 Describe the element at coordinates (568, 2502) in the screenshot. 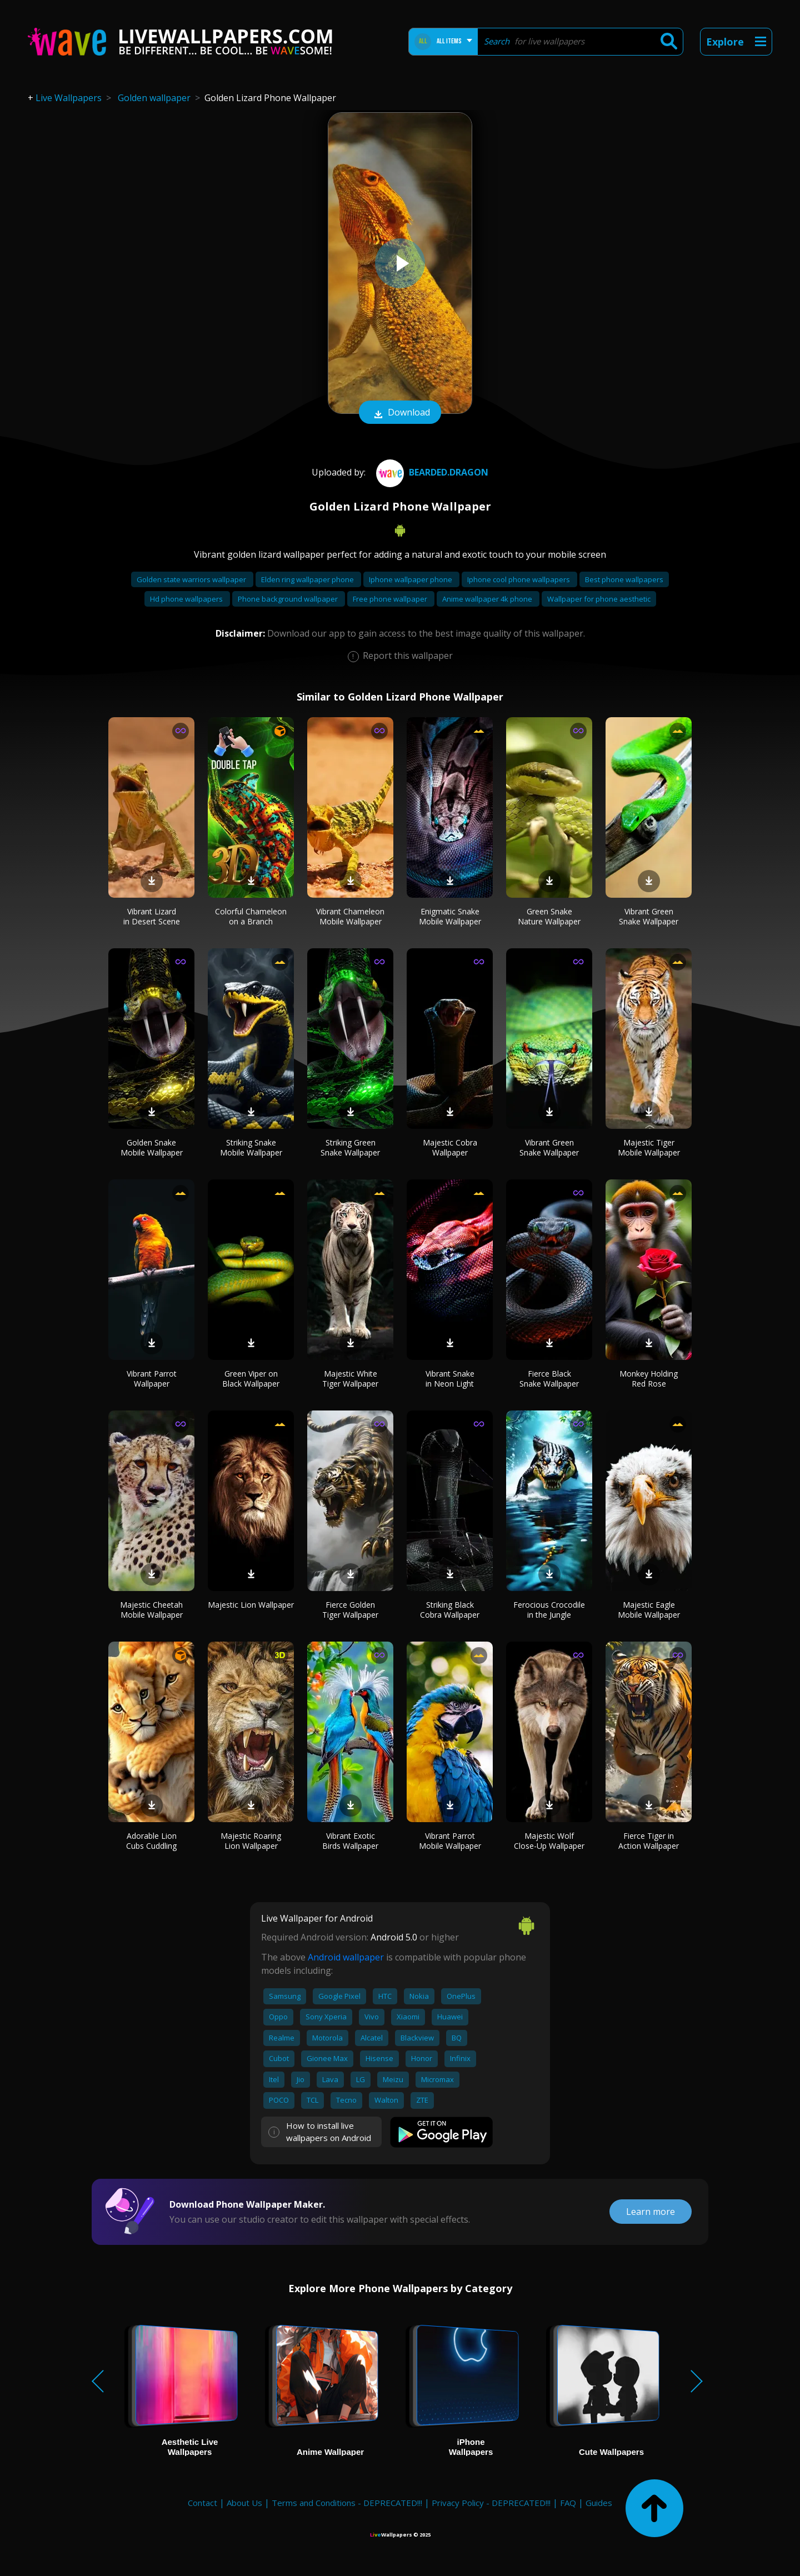

I see `FAQ` at that location.